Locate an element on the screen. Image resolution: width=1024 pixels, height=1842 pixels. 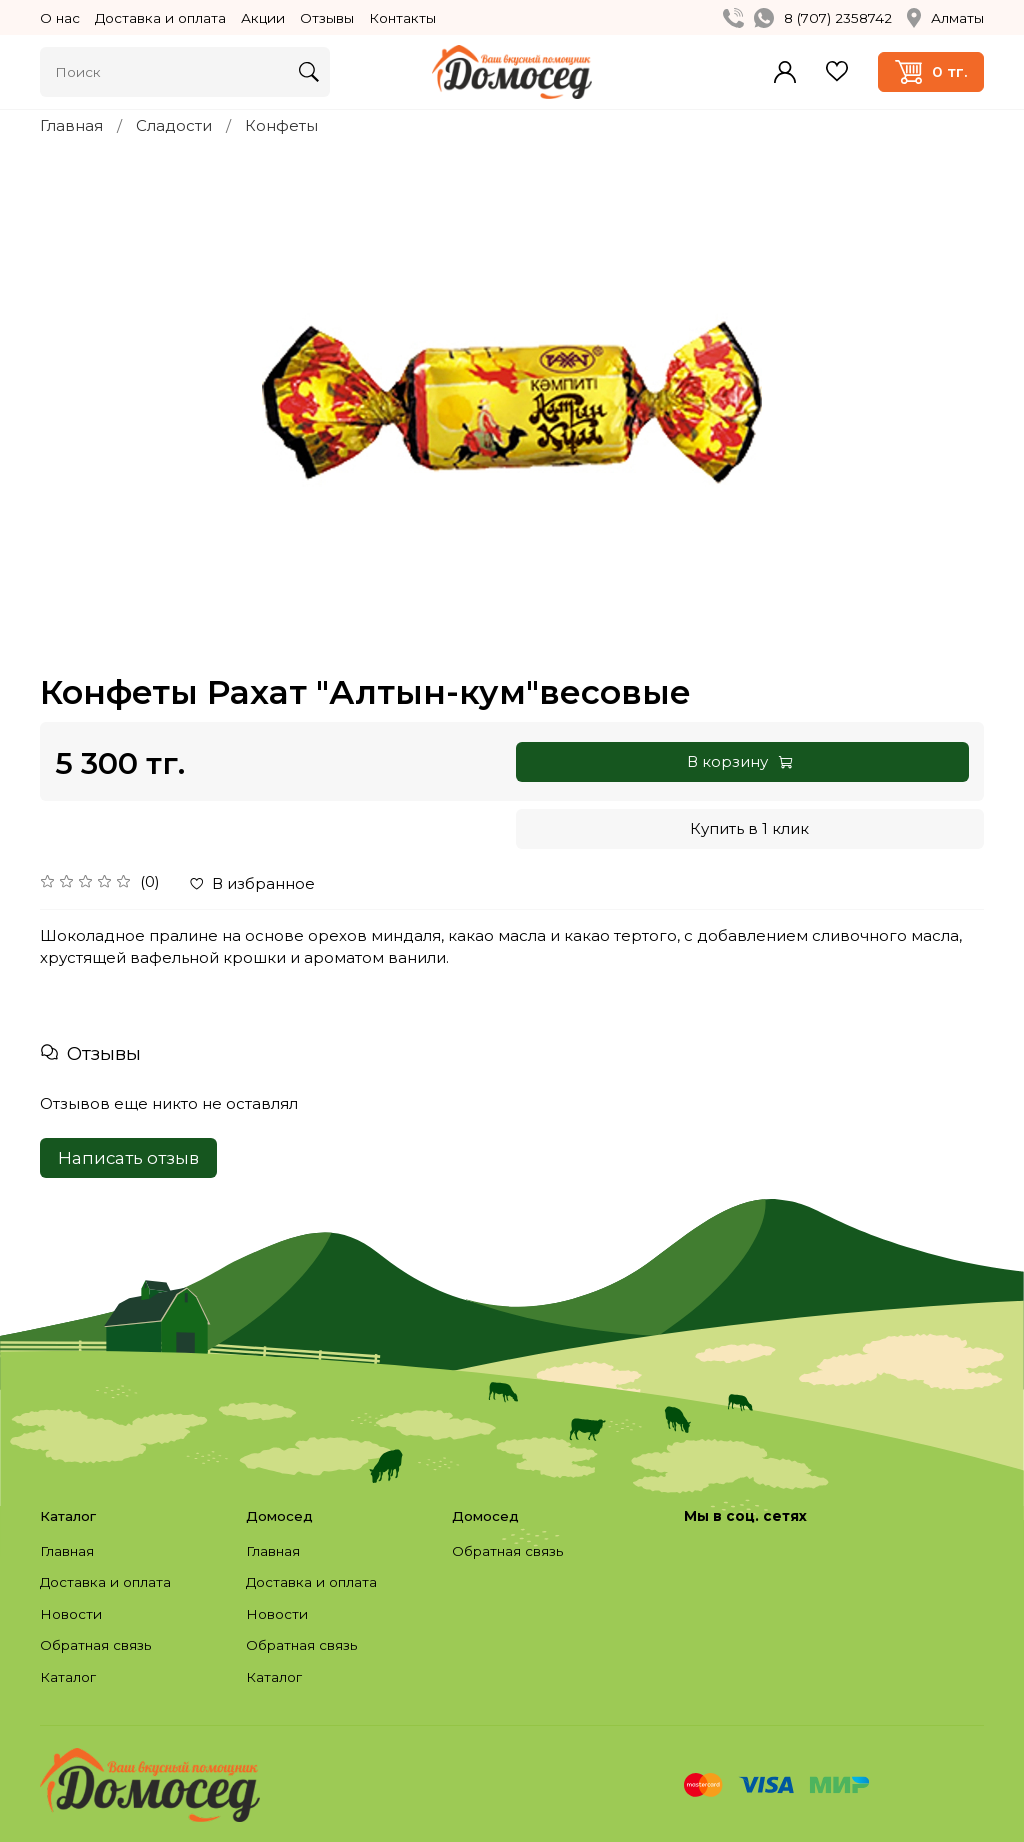
Конфеты is located at coordinates (281, 125).